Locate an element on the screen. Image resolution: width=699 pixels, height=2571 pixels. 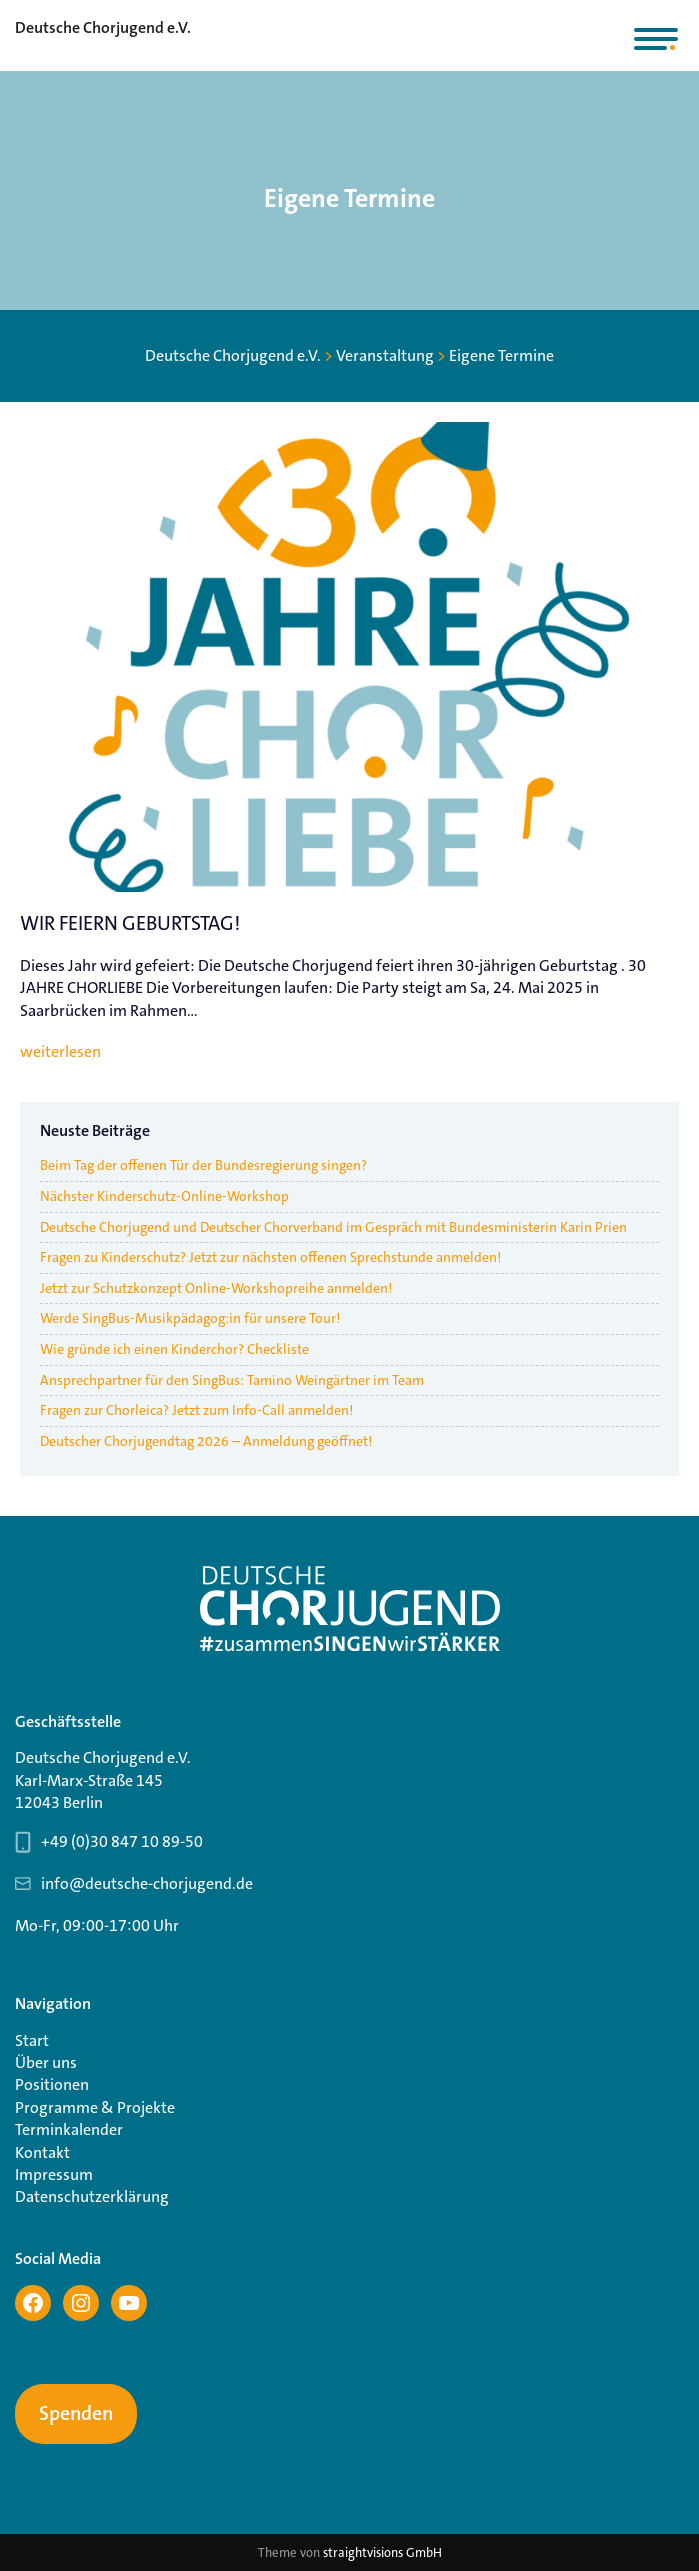
Terminkalender is located at coordinates (69, 2129).